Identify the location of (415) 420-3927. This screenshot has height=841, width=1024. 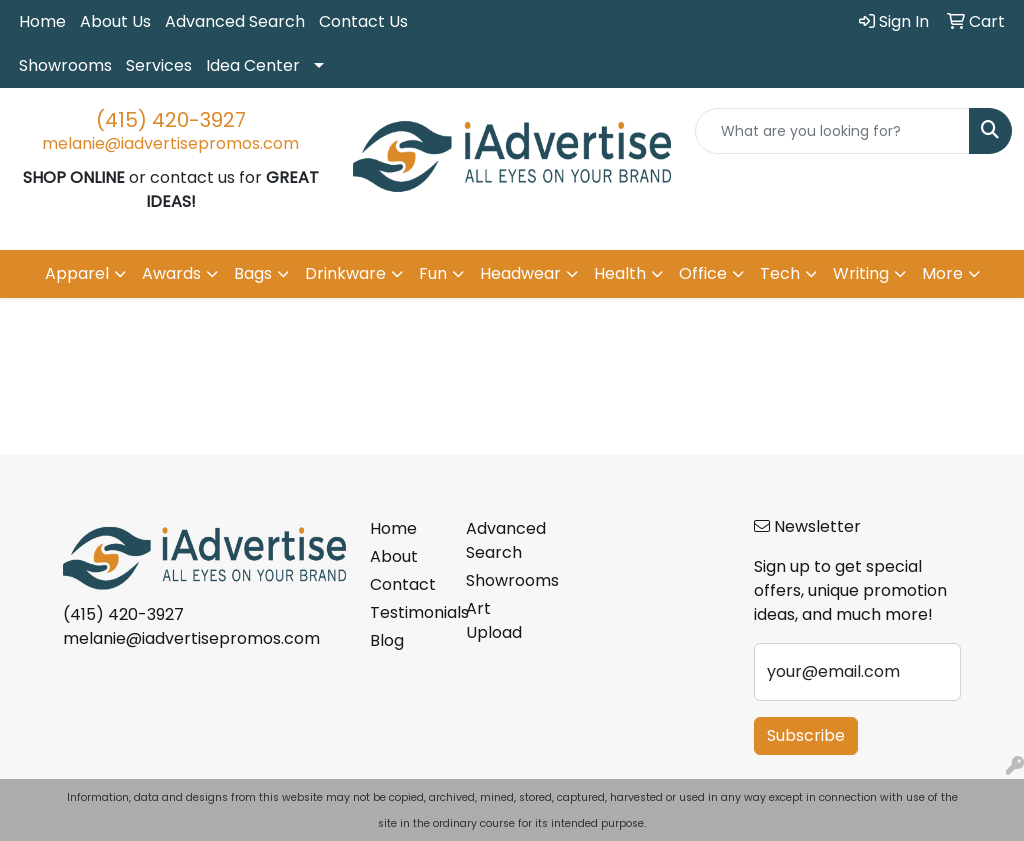
(171, 120).